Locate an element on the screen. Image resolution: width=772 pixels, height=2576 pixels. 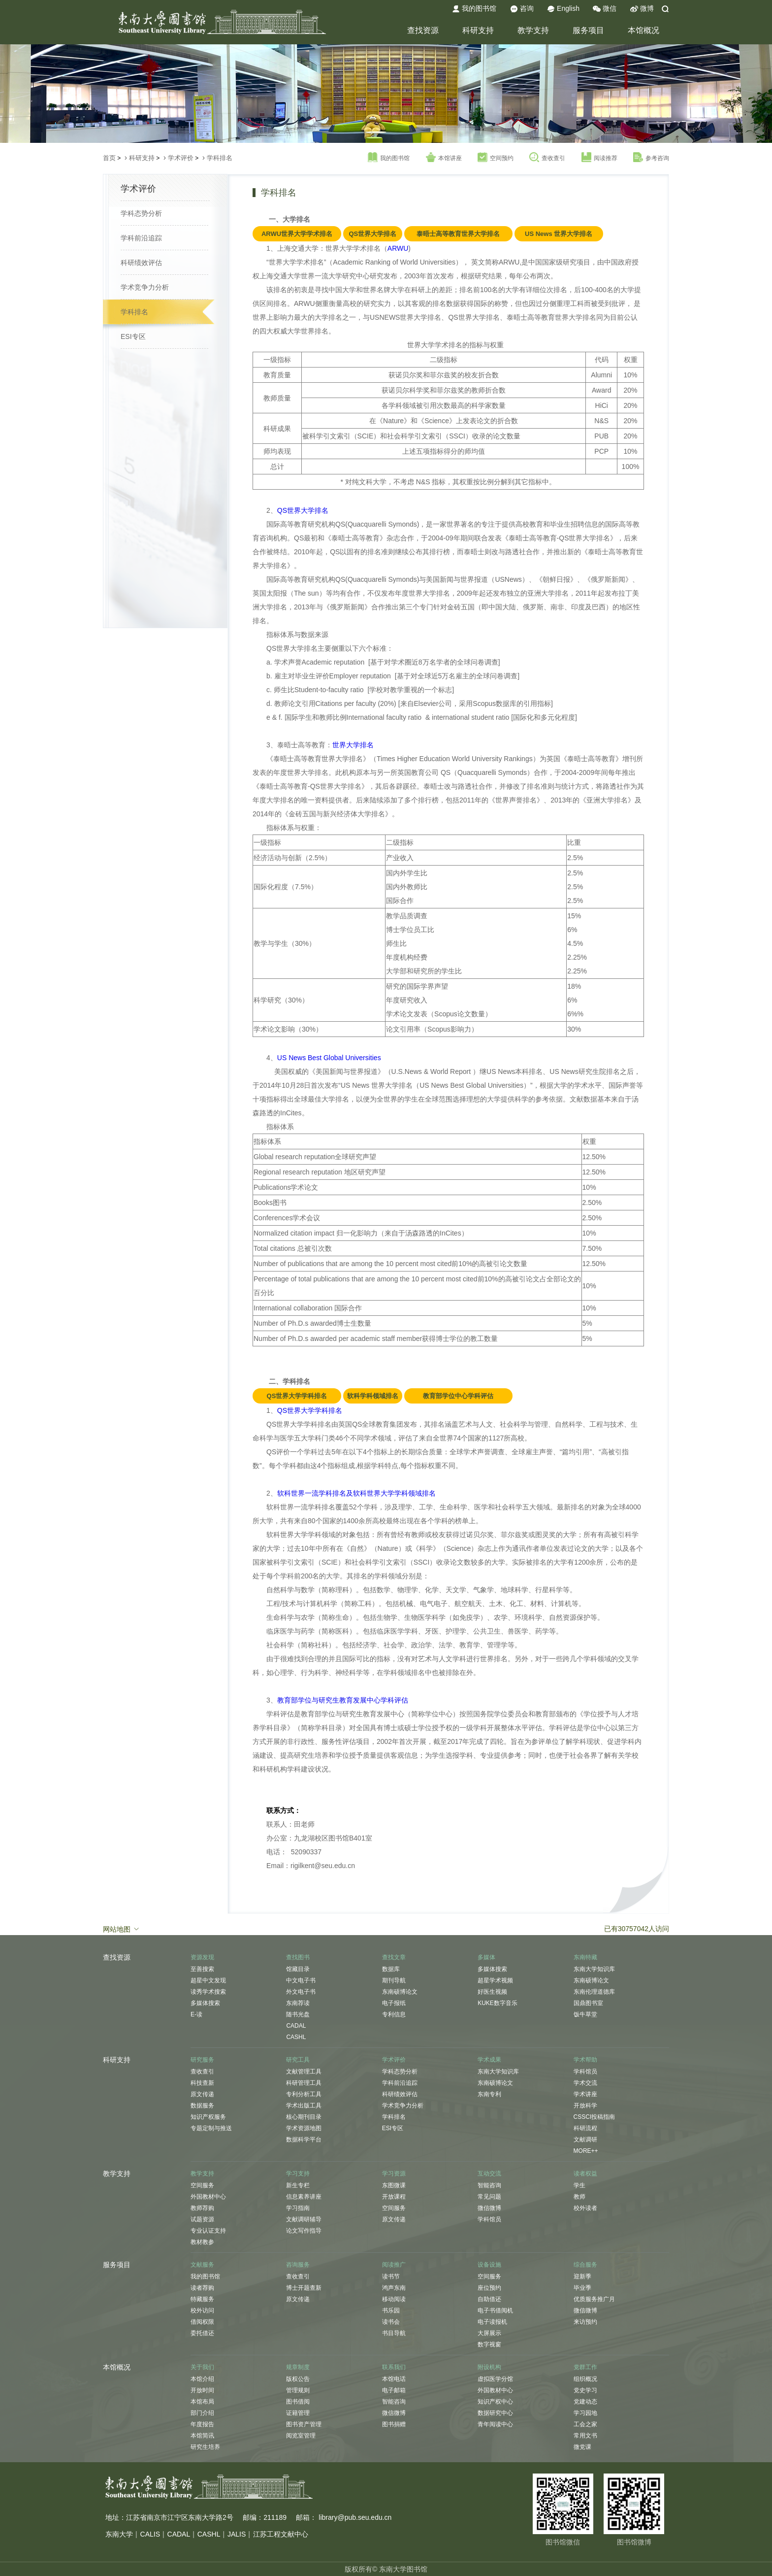
本馆电话 is located at coordinates (394, 2379).